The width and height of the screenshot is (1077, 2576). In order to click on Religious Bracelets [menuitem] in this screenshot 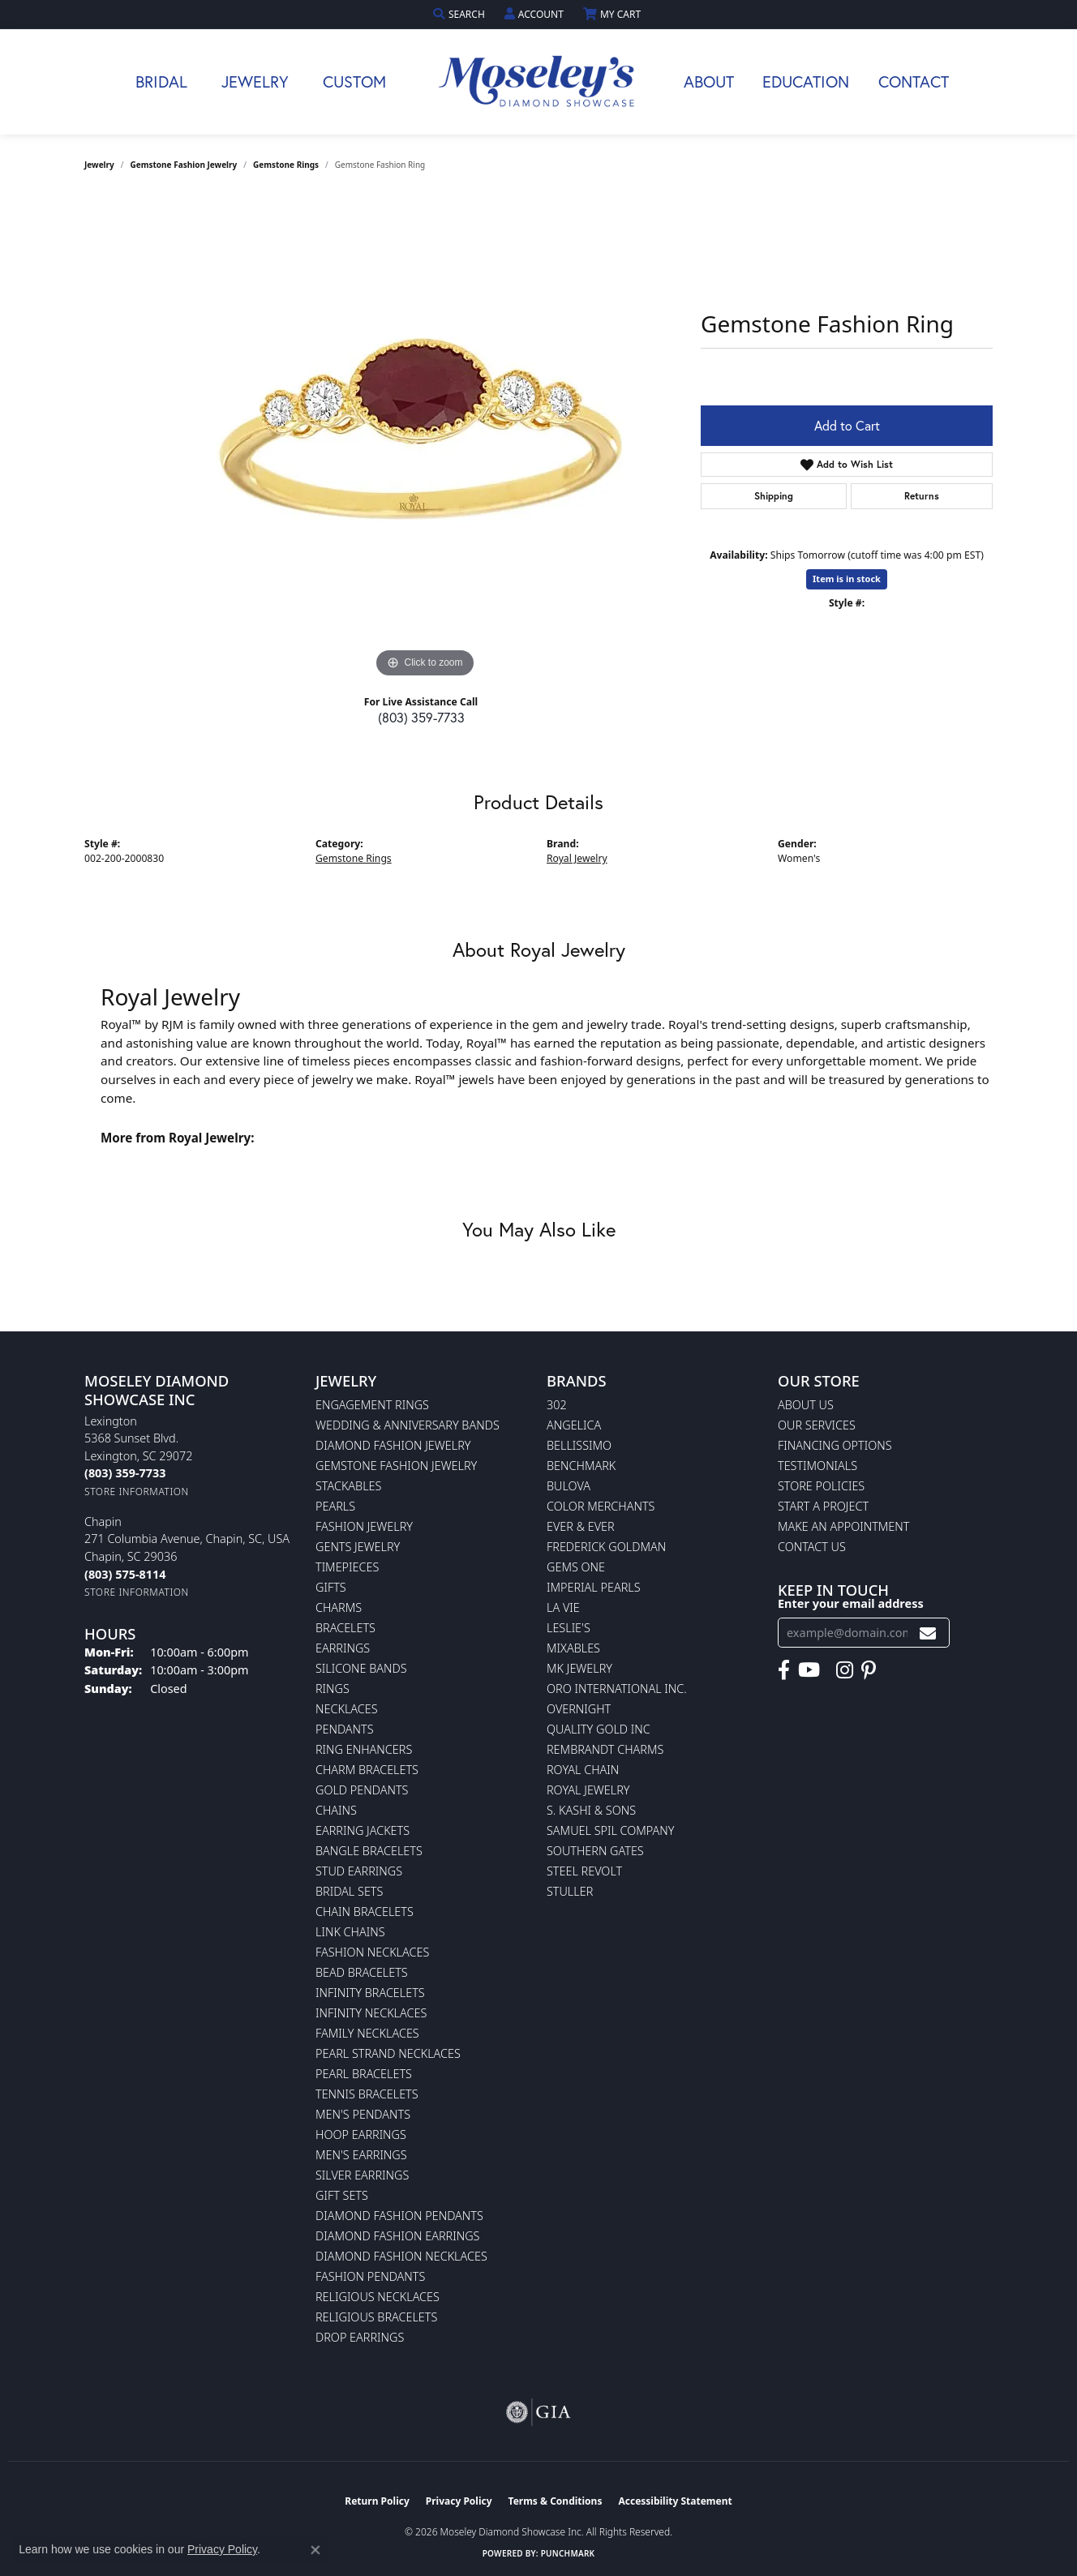, I will do `click(376, 2317)`.